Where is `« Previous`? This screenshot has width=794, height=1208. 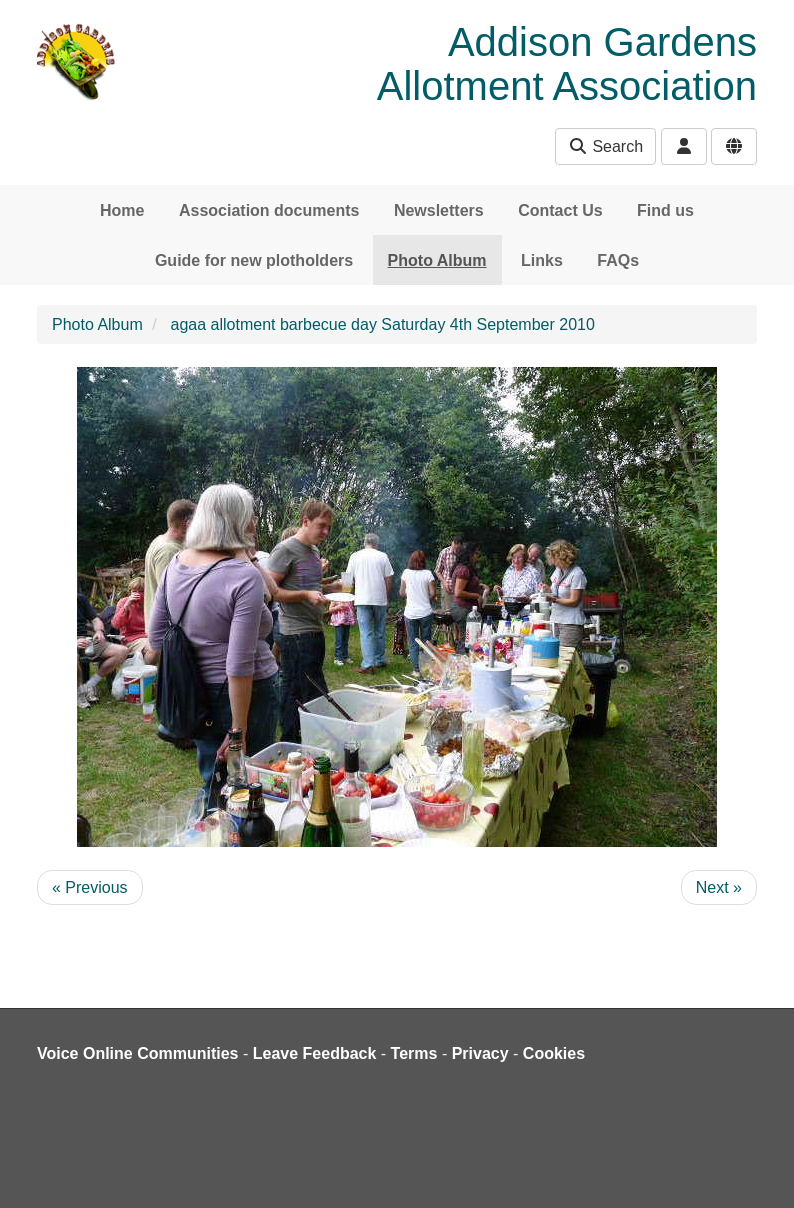
« Previous is located at coordinates (90, 887).